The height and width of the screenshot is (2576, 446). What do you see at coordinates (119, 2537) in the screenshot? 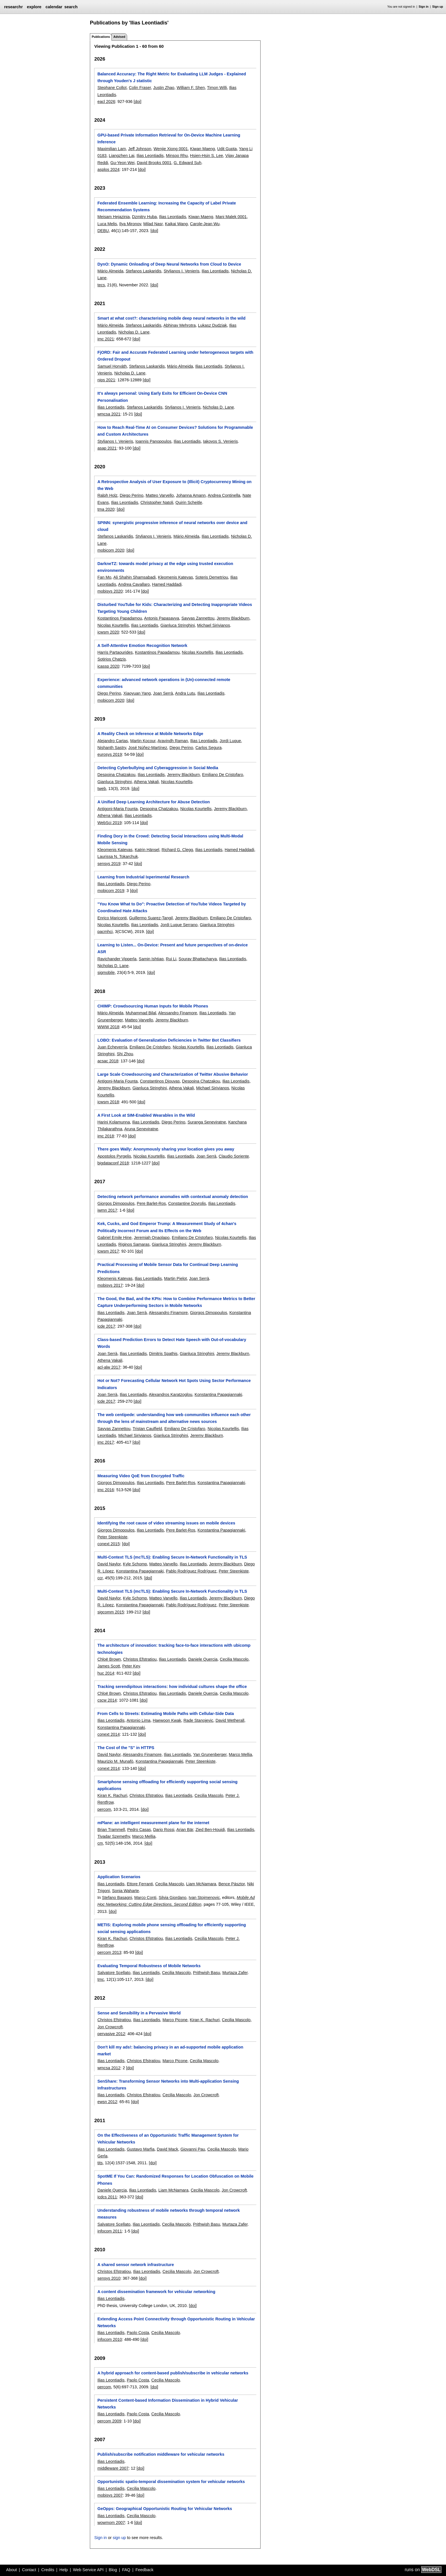
I see `sign up` at bounding box center [119, 2537].